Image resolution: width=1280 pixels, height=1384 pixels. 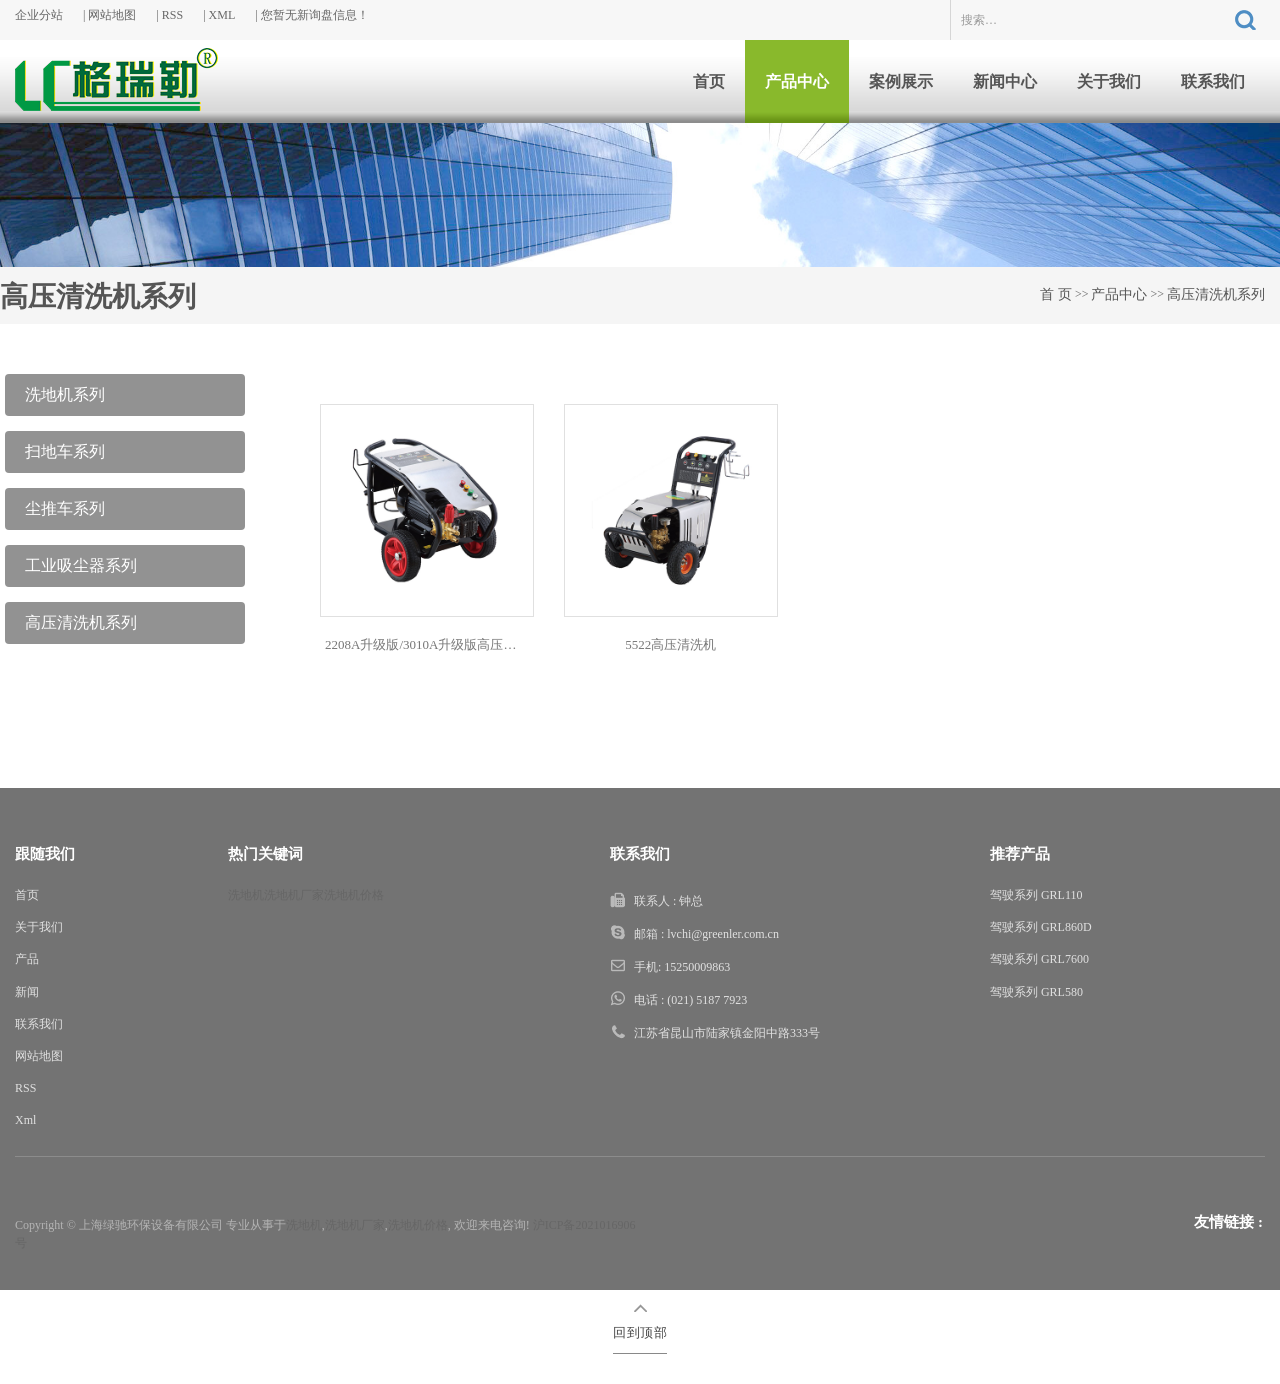 I want to click on 5522高压清洗机, so click(x=670, y=644).